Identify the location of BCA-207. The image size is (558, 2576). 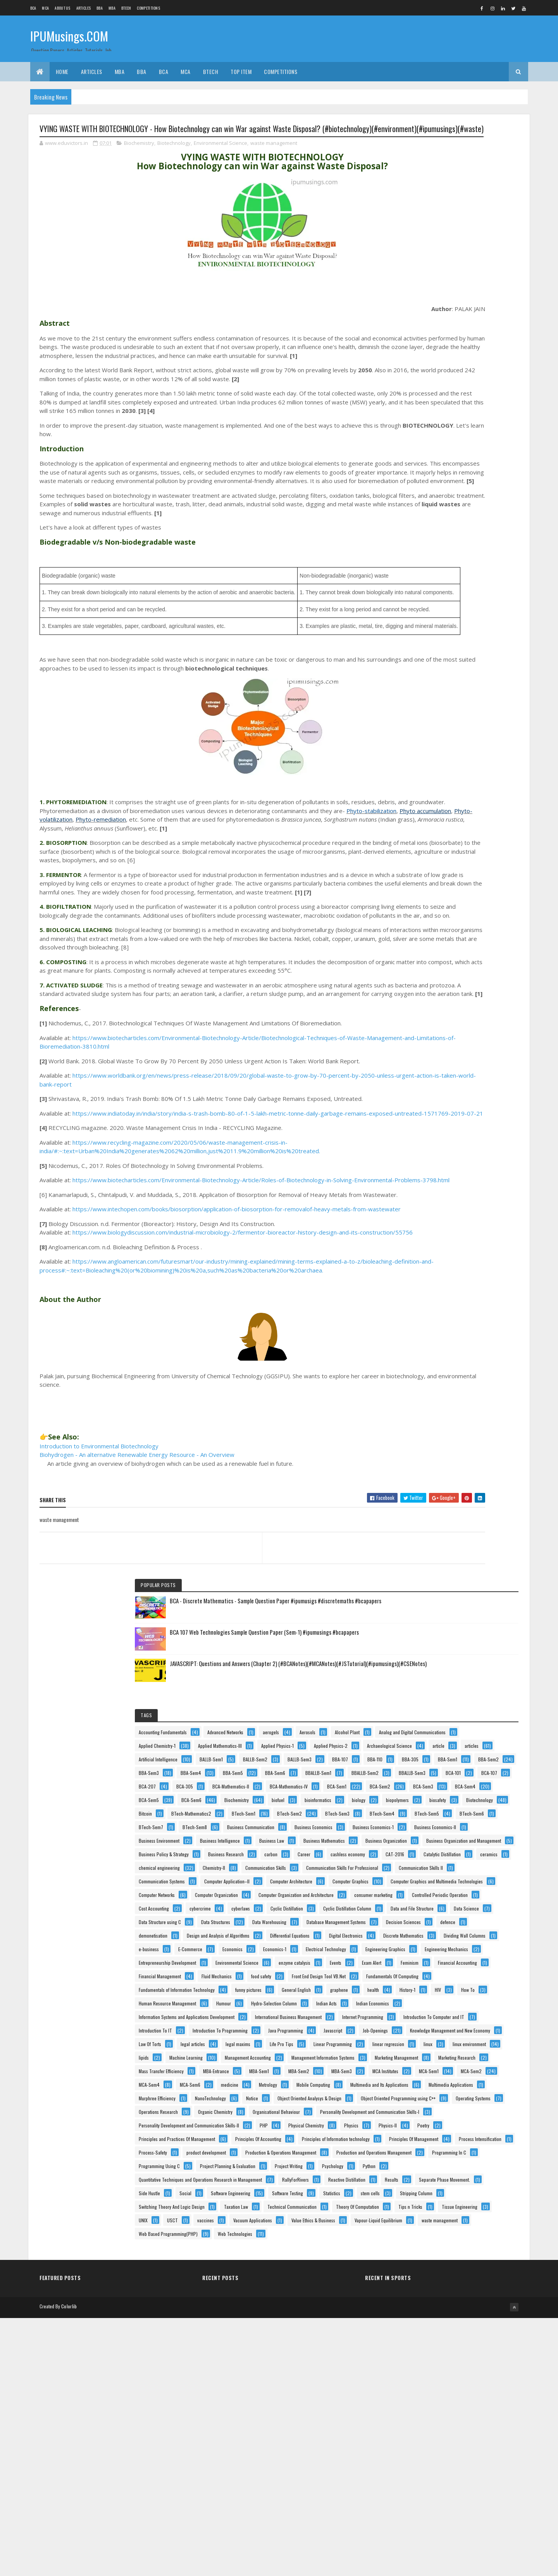
(457, 541).